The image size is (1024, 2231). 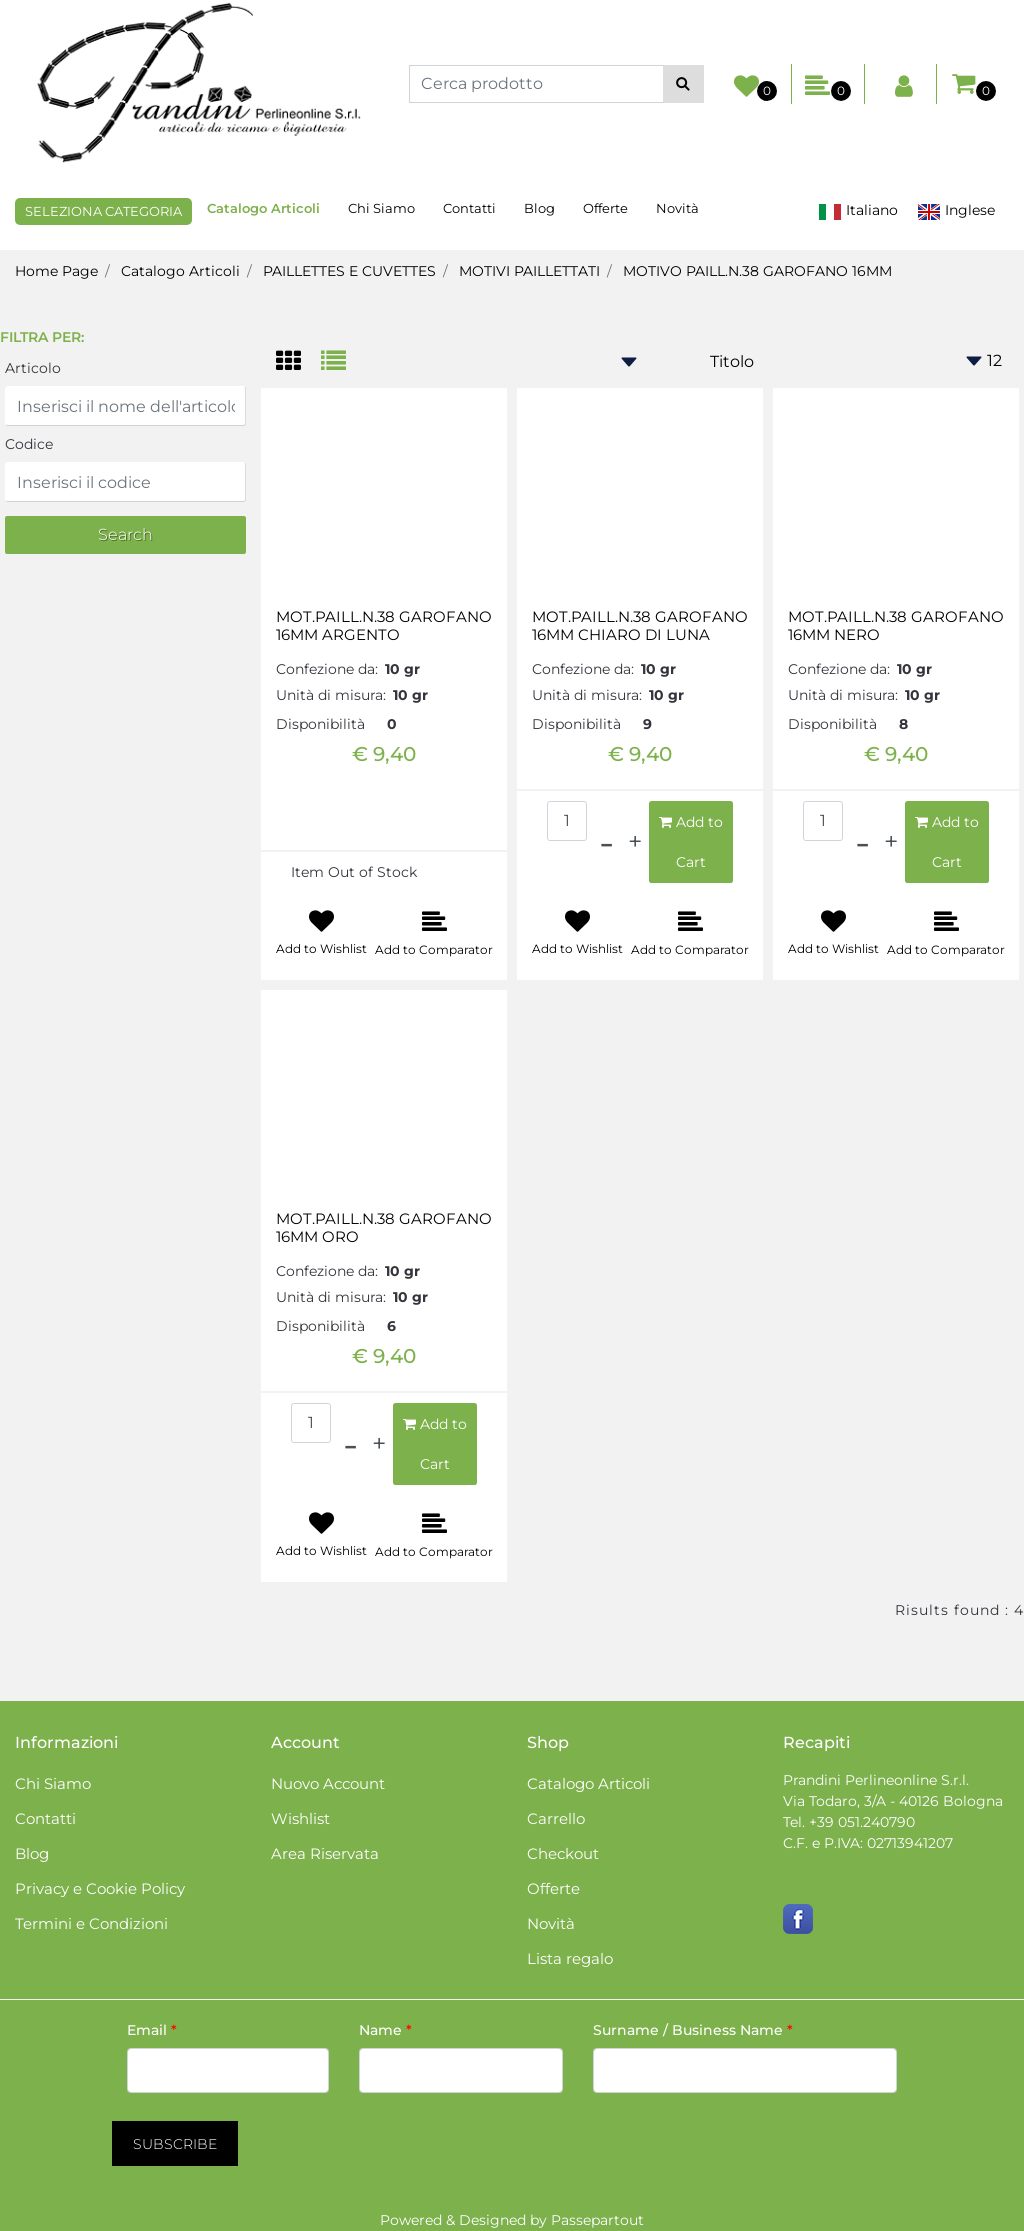 I want to click on Passepartout [passepartout-credtis-link], so click(x=597, y=2220).